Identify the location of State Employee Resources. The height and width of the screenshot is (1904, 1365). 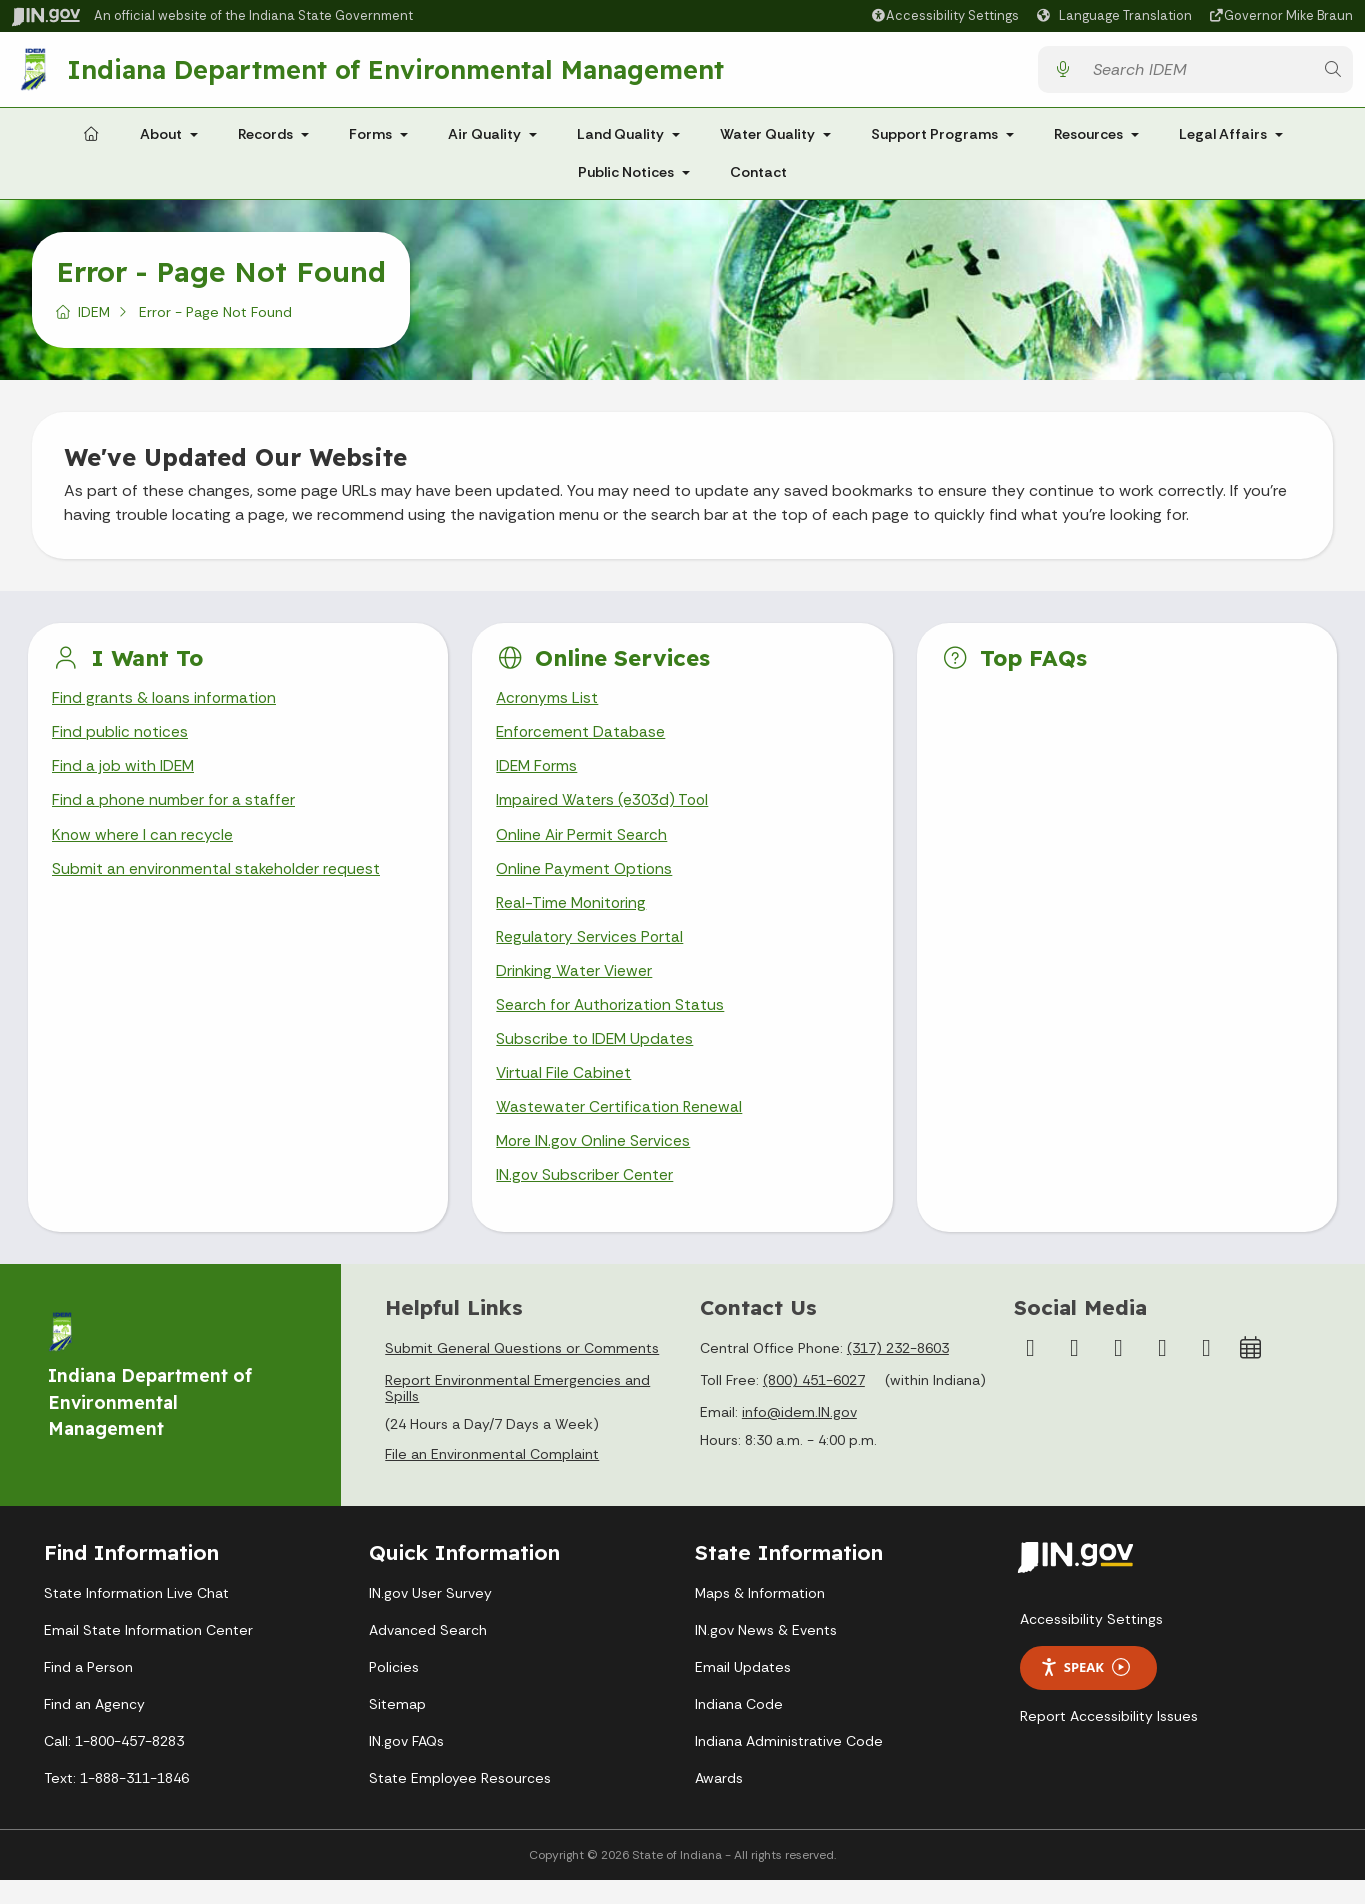
(460, 1802).